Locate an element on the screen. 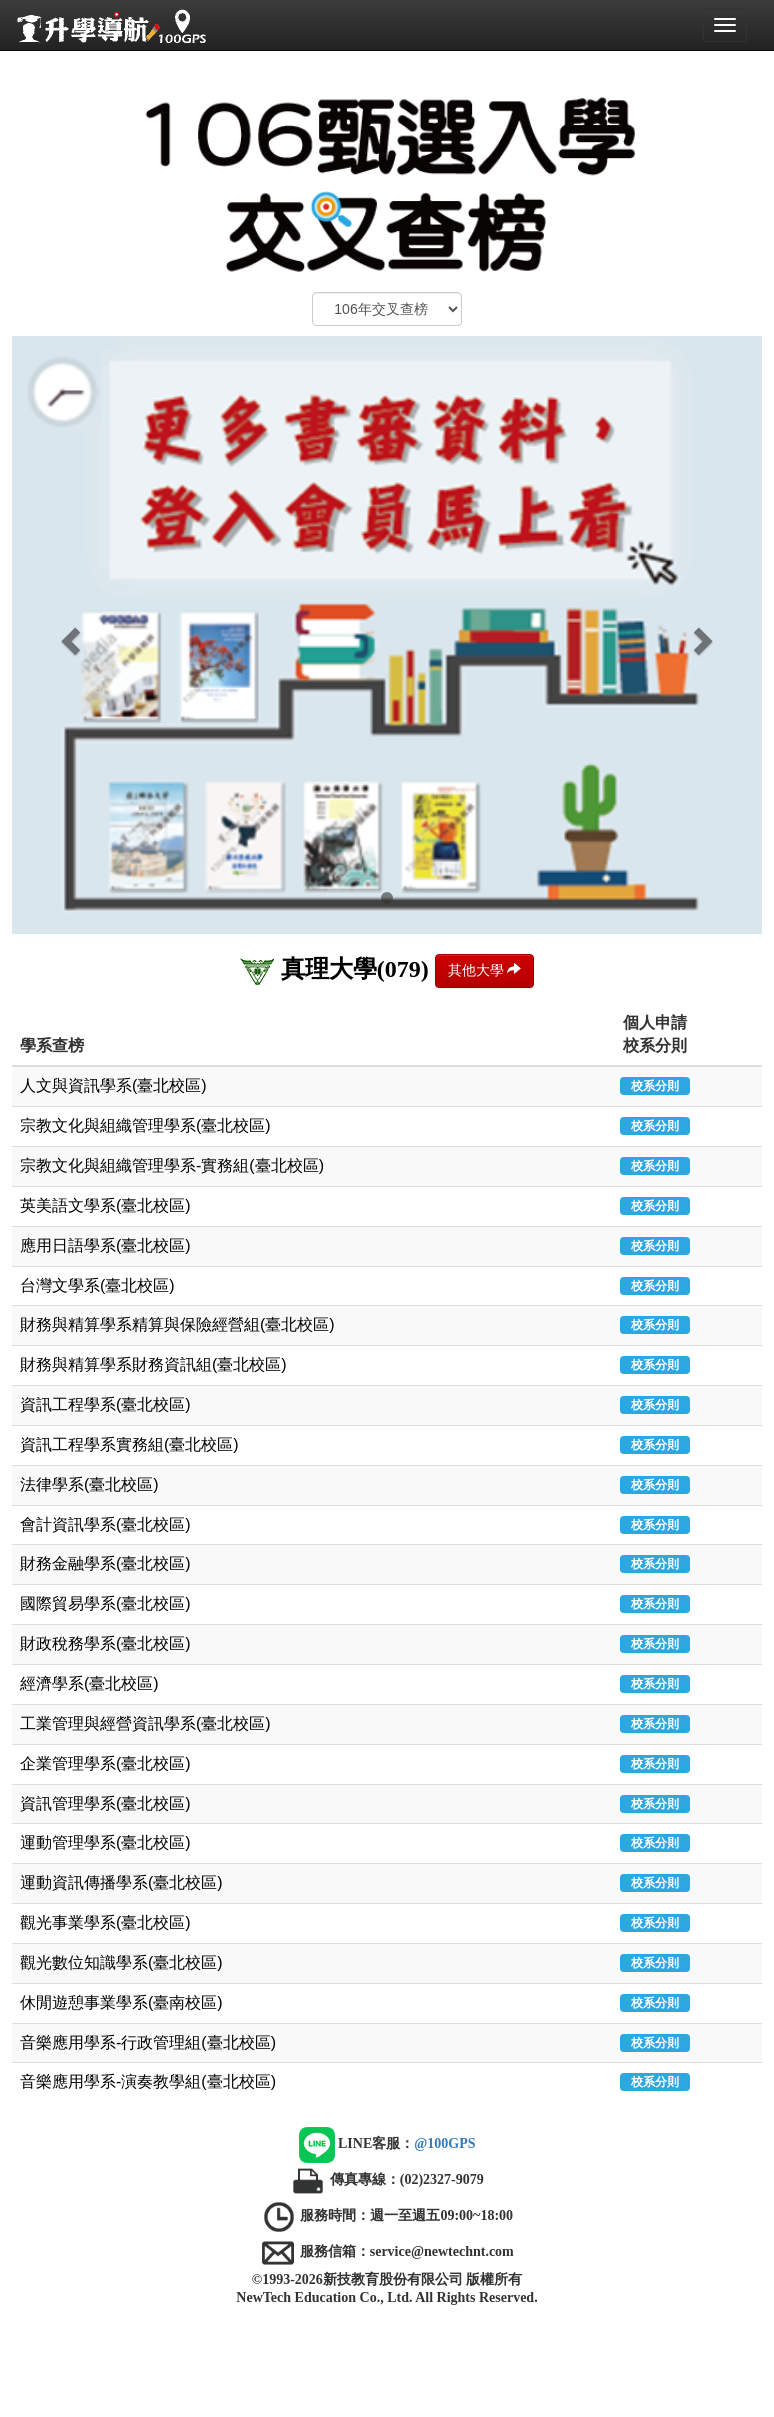 Image resolution: width=774 pixels, height=2417 pixels. 財務金融學系(臺北校區) is located at coordinates (105, 1563).